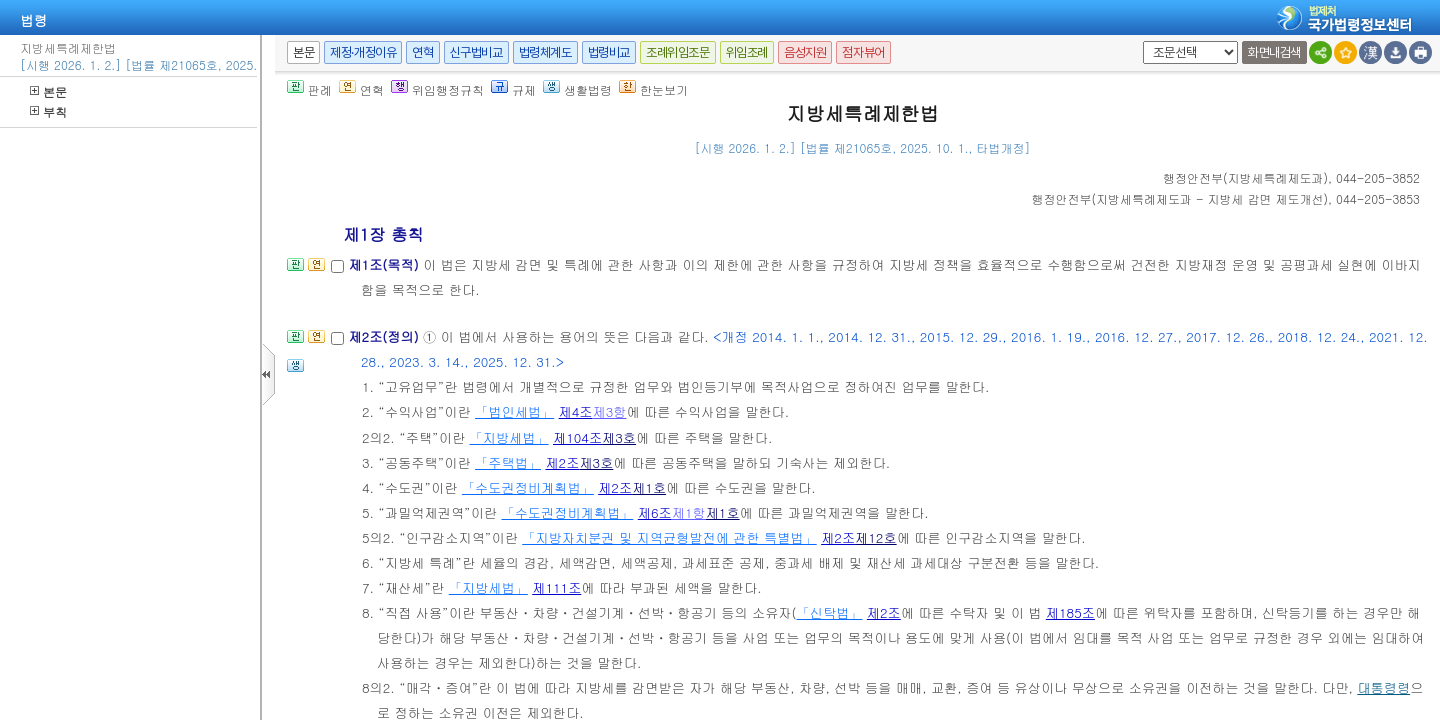 The height and width of the screenshot is (720, 1440). What do you see at coordinates (655, 512) in the screenshot?
I see `제6조` at bounding box center [655, 512].